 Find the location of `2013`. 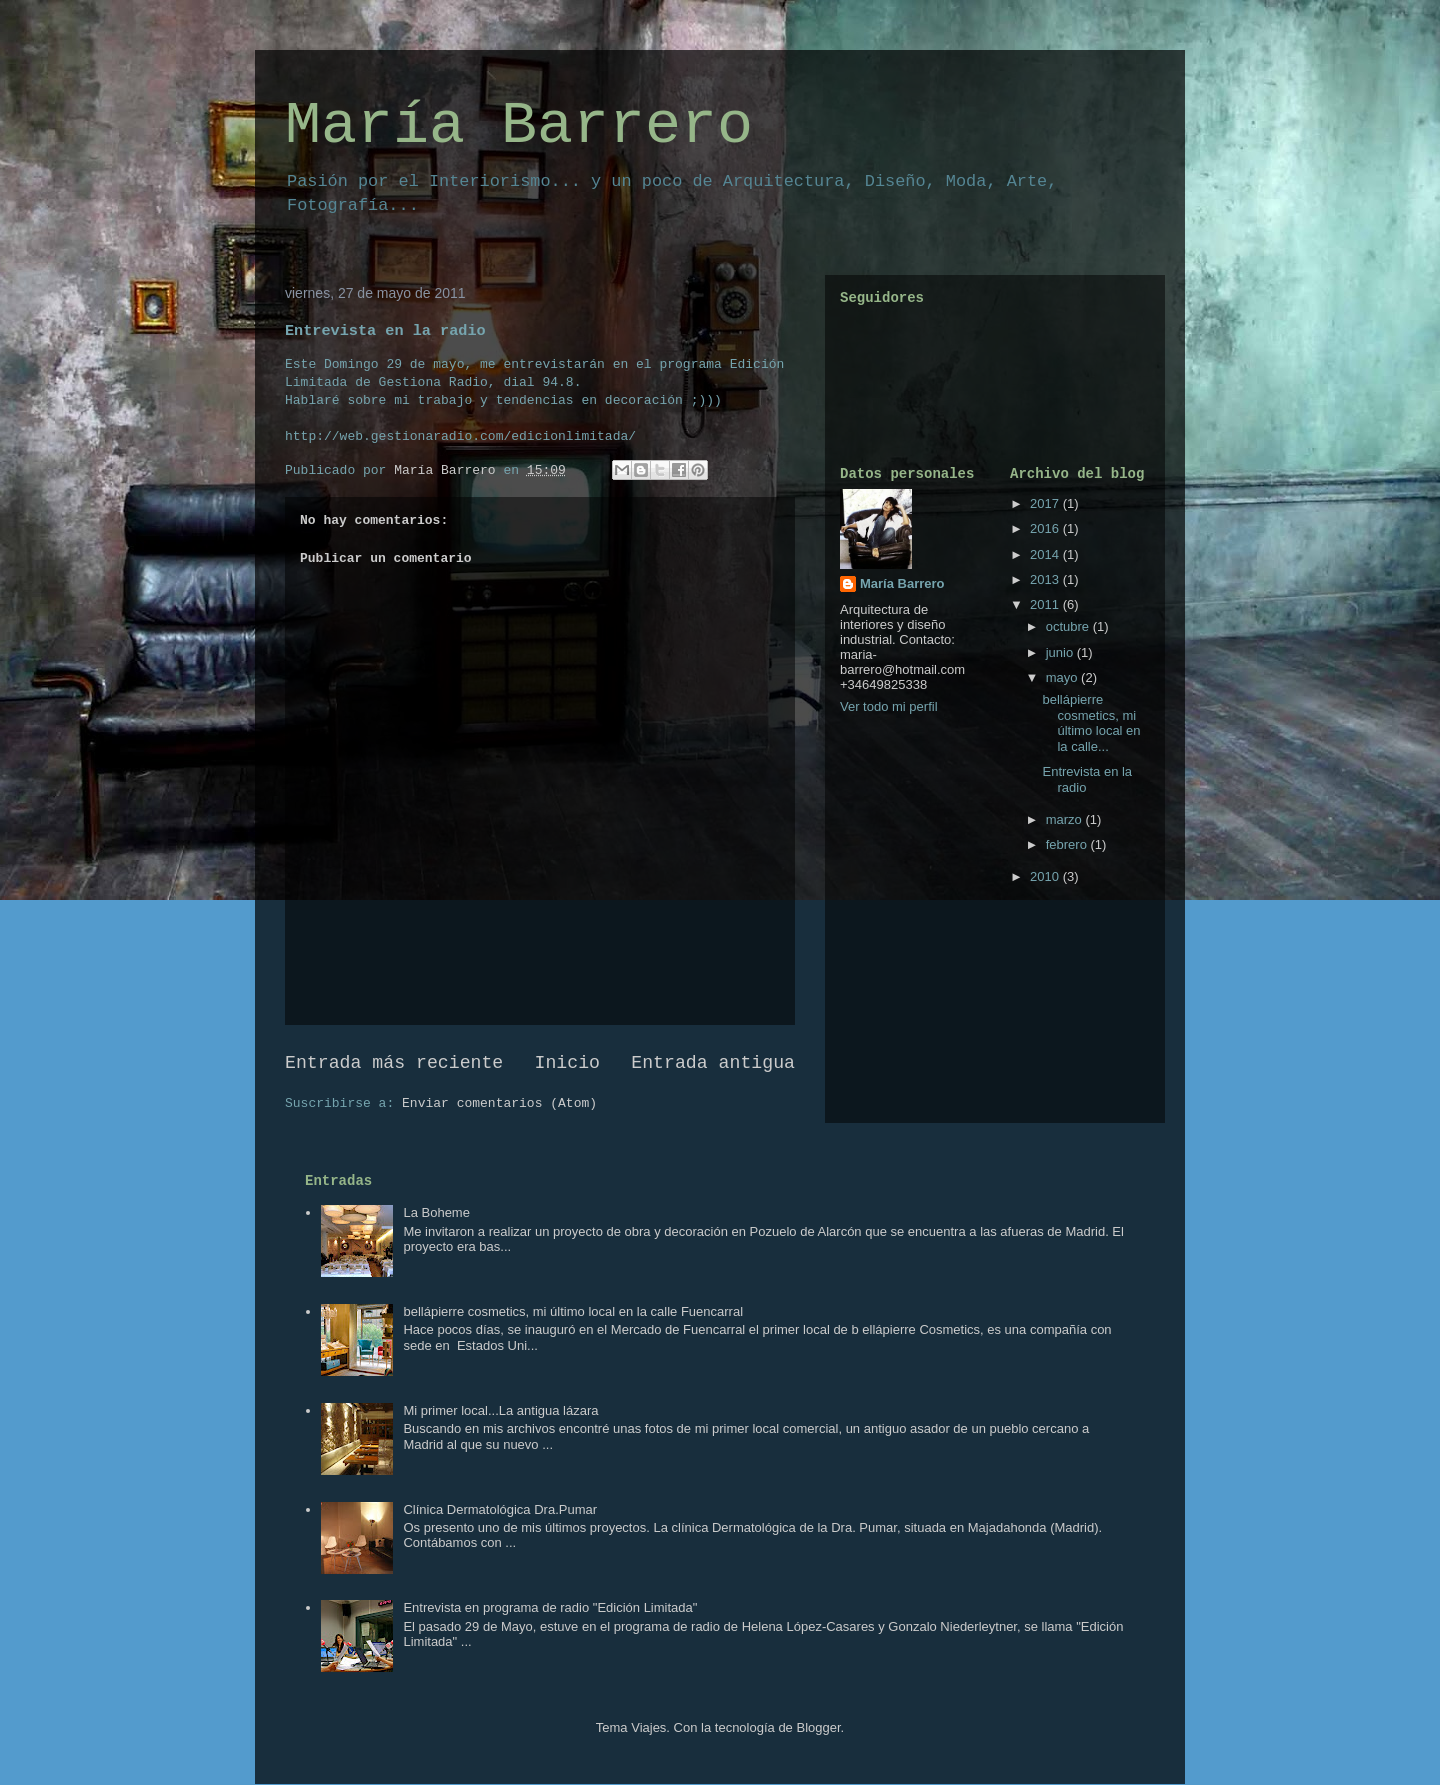

2013 is located at coordinates (1046, 579).